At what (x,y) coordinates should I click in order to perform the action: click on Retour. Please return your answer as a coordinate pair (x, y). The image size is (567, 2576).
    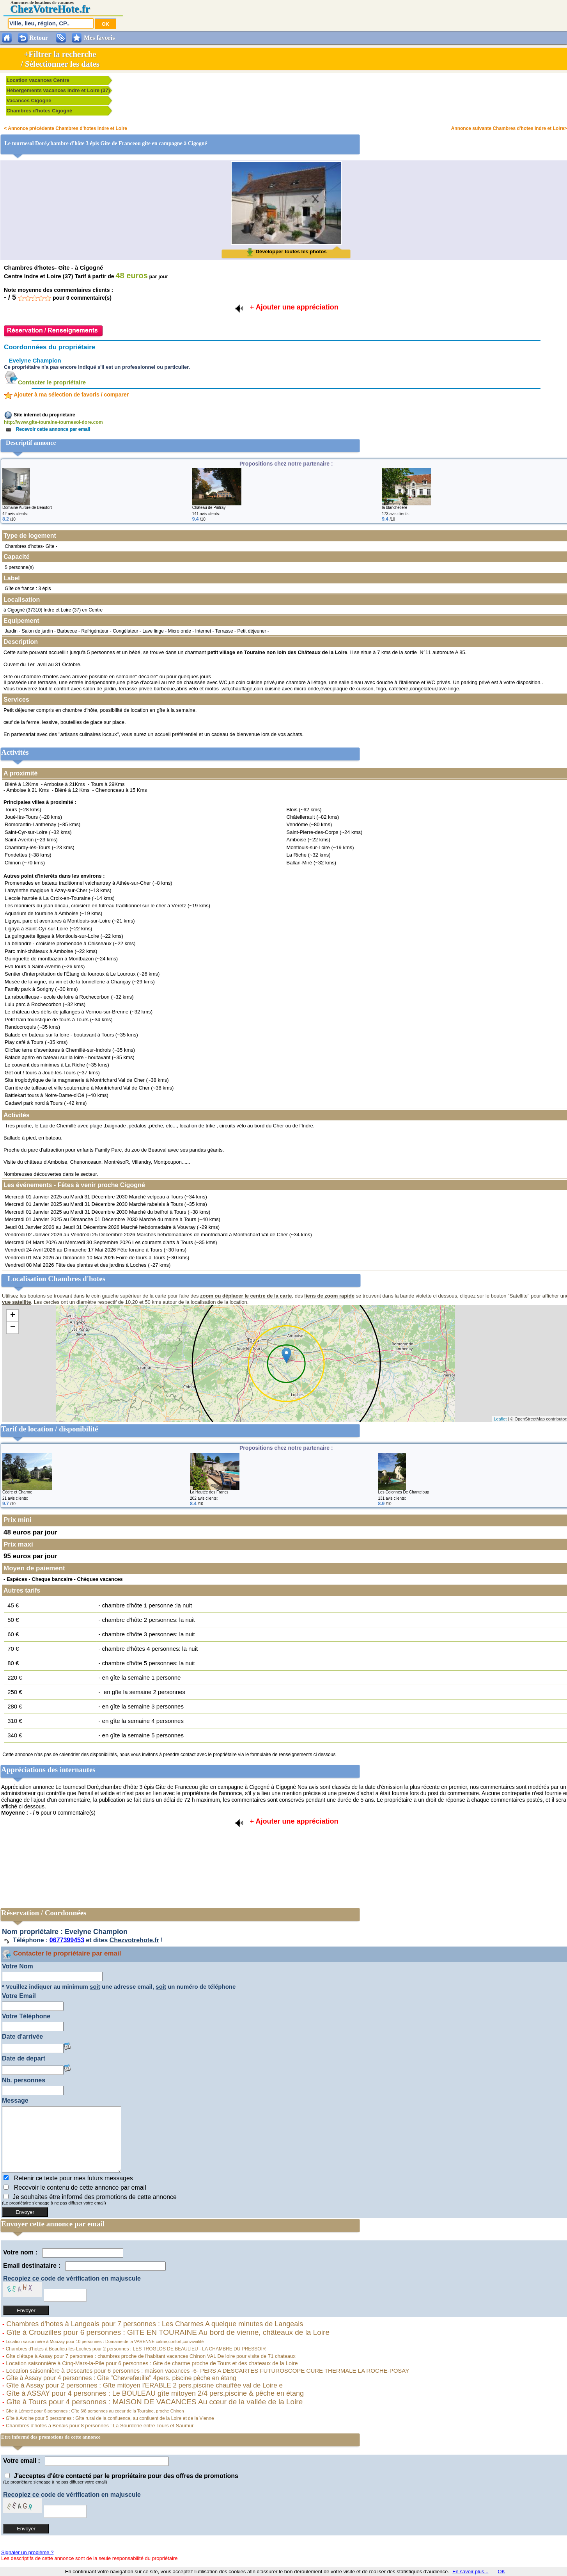
    Looking at the image, I should click on (38, 37).